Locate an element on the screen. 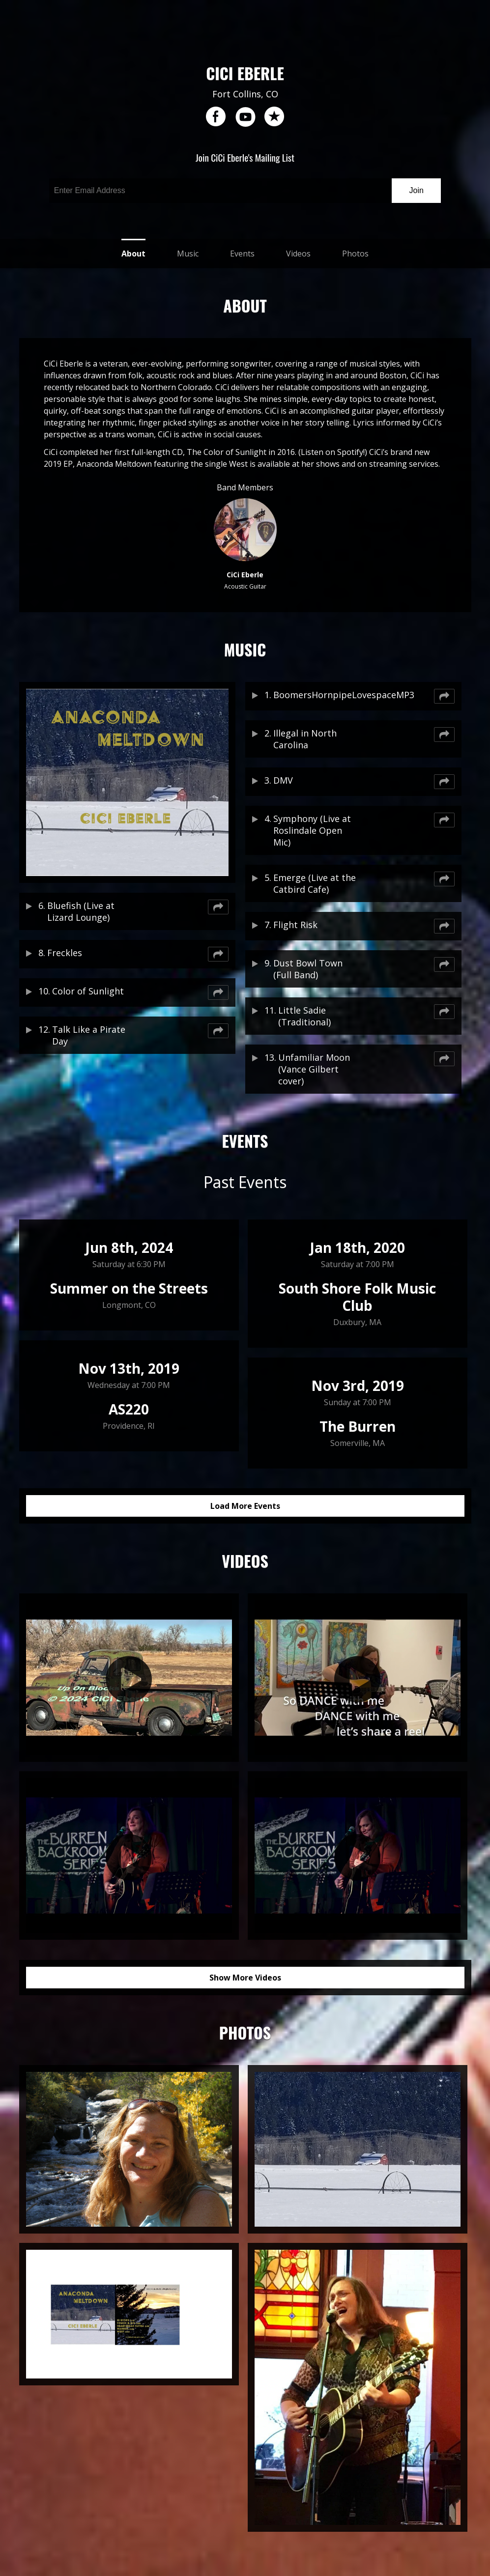  Music is located at coordinates (188, 253).